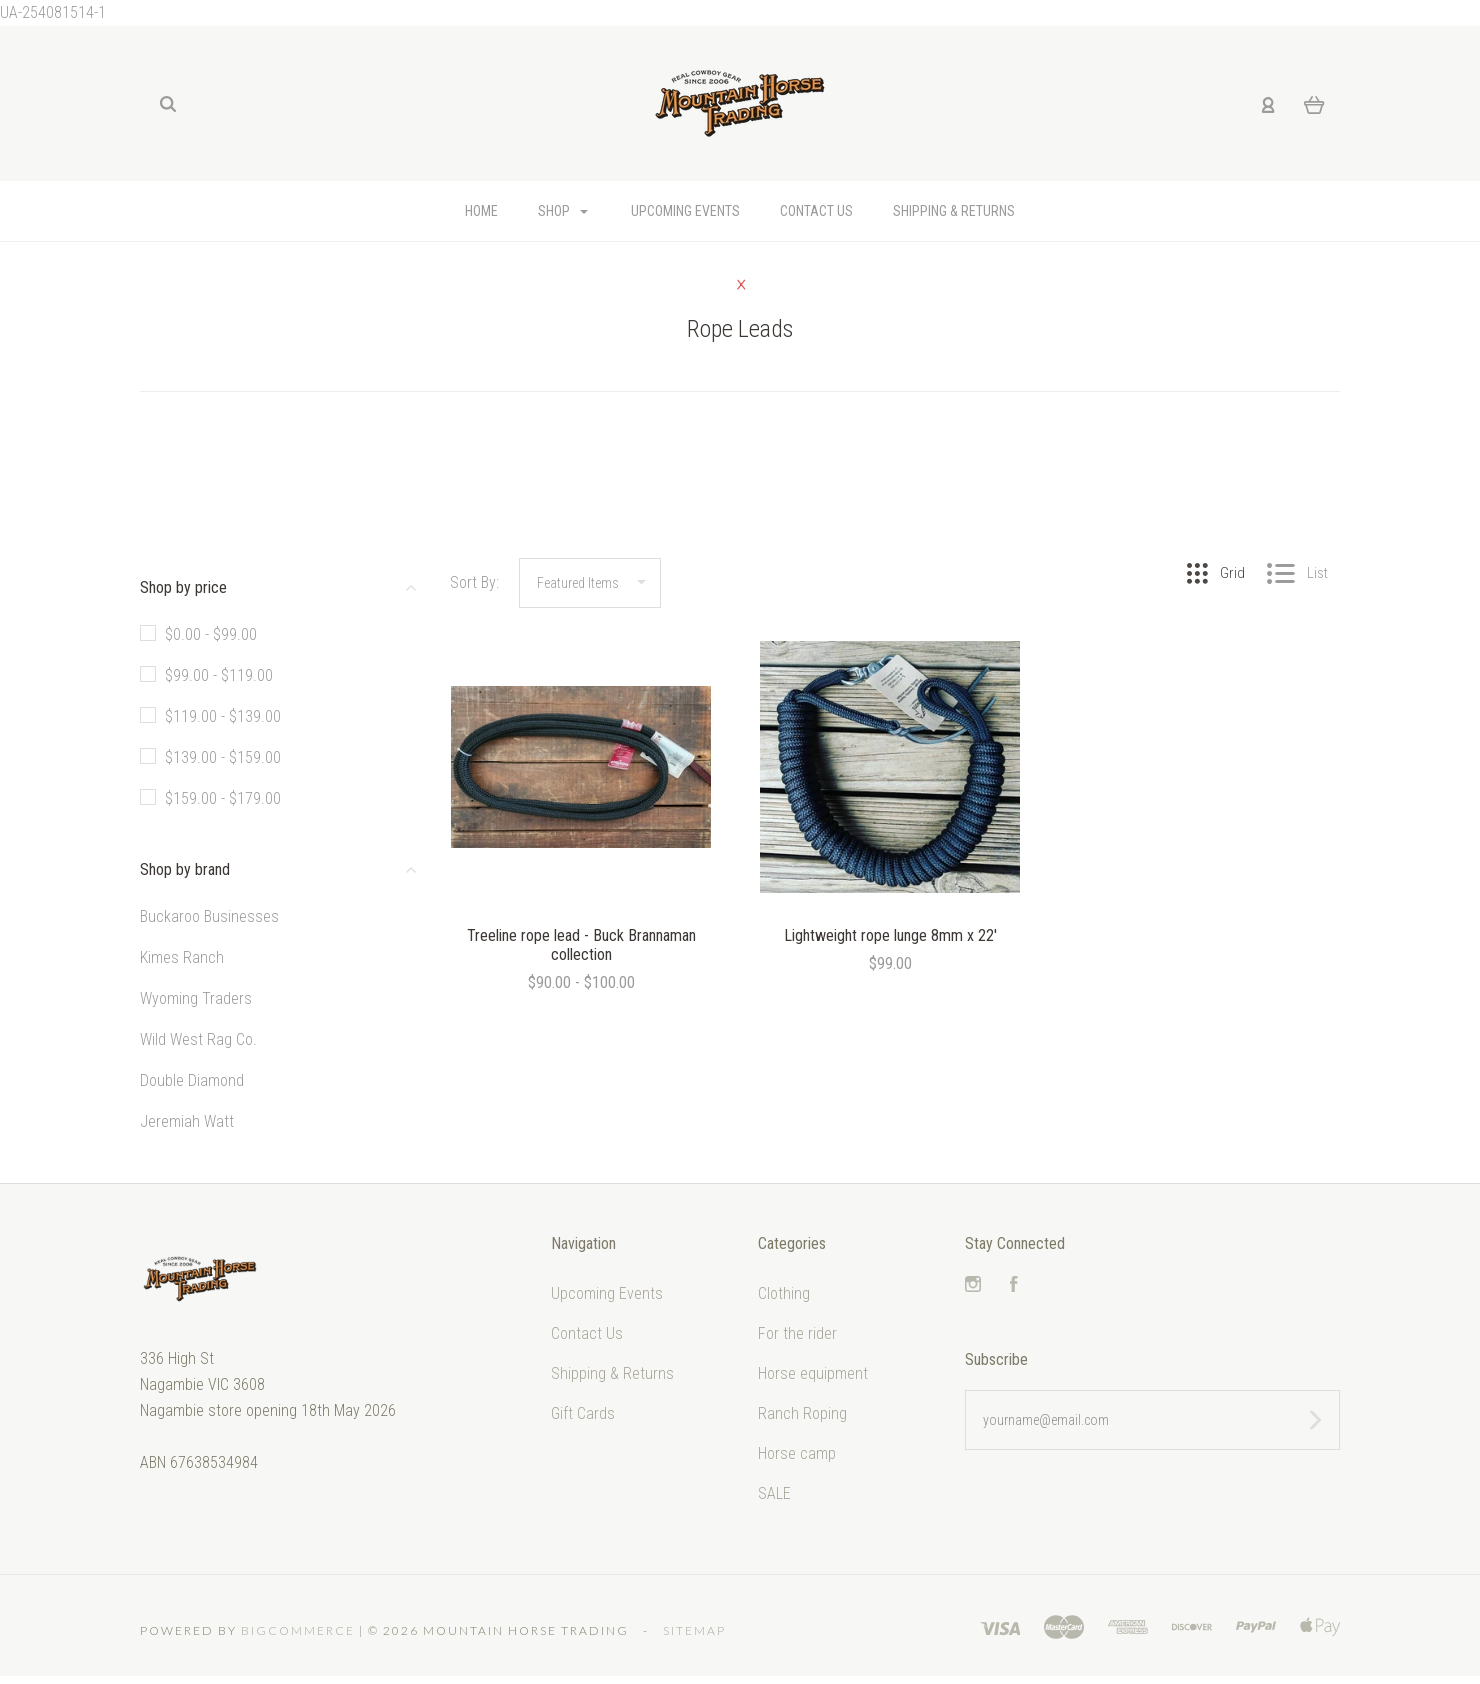 The image size is (1480, 1684). What do you see at coordinates (685, 211) in the screenshot?
I see `Upcoming Events` at bounding box center [685, 211].